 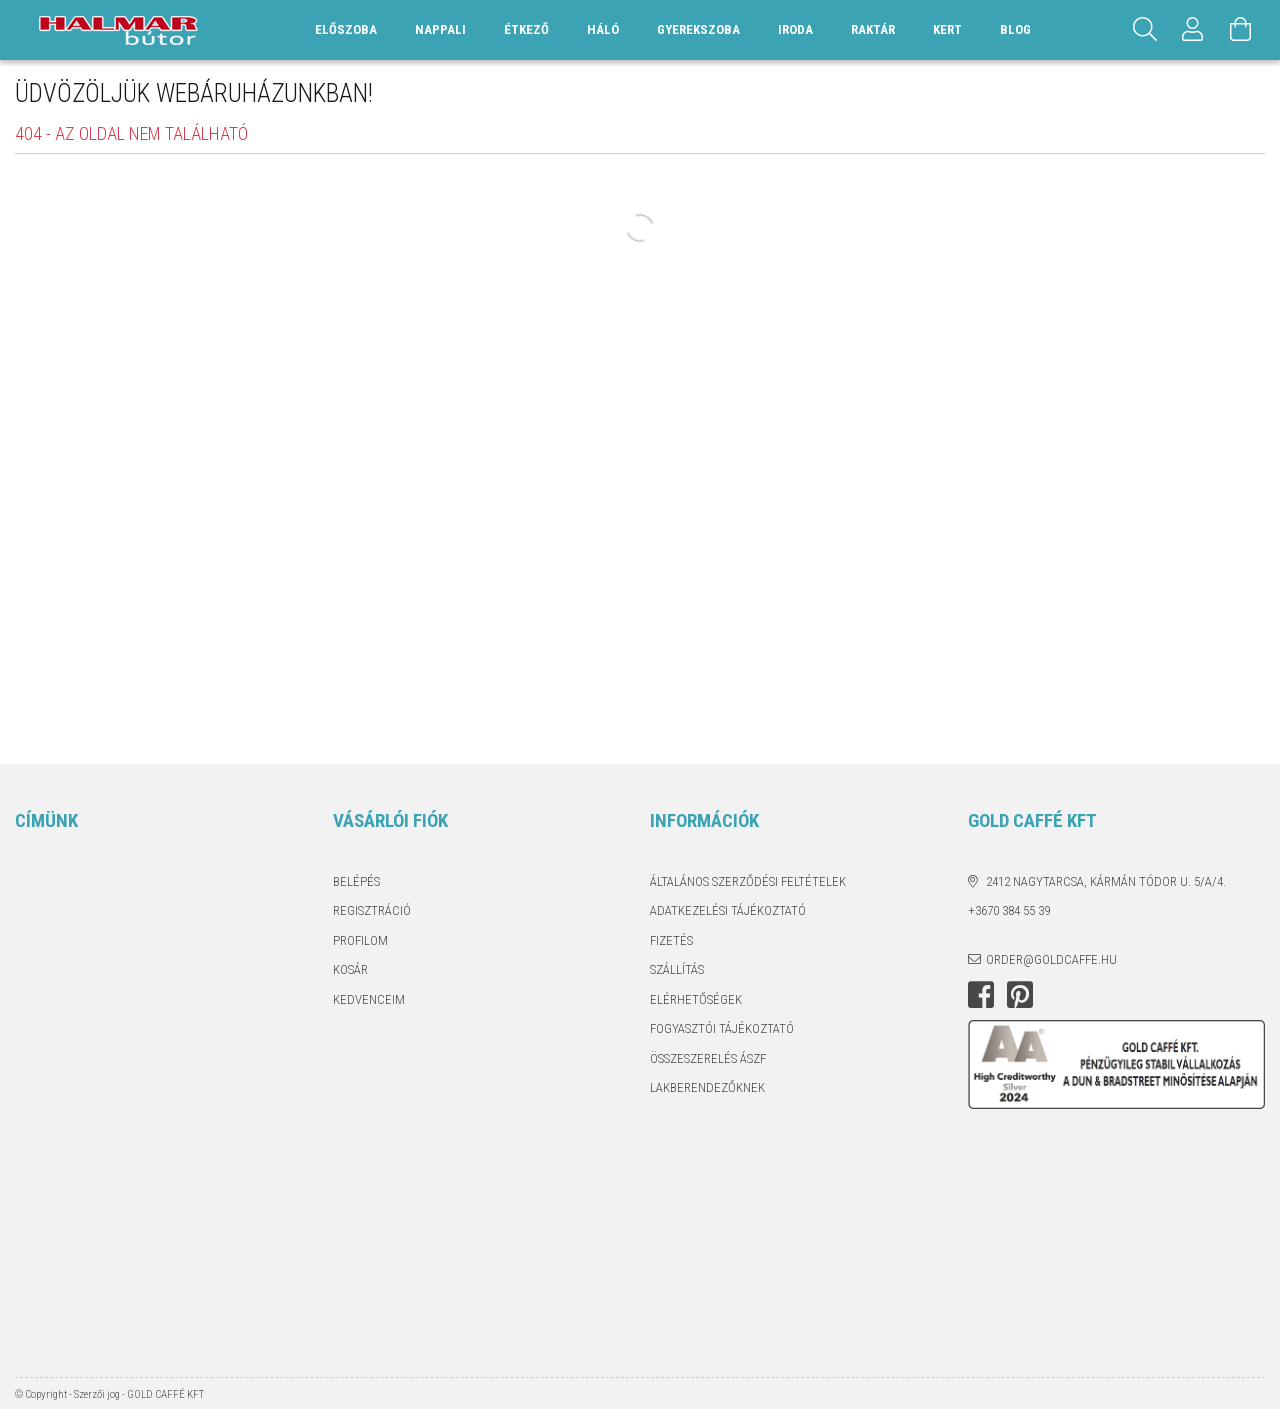 I want to click on Kedvenceim, so click(x=369, y=999).